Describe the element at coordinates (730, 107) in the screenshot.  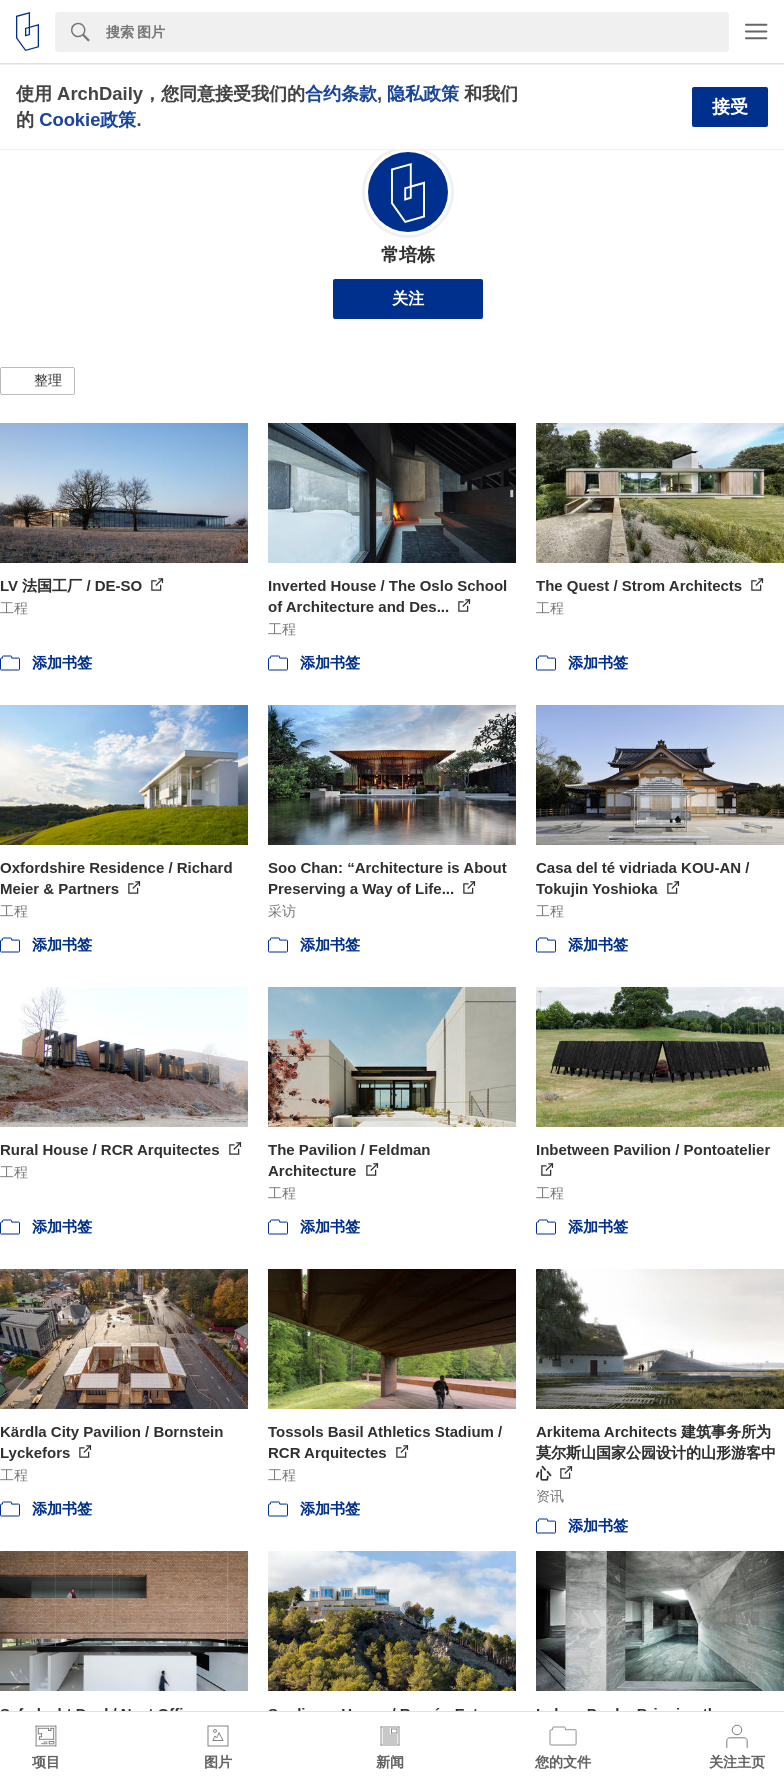
I see `接受` at that location.